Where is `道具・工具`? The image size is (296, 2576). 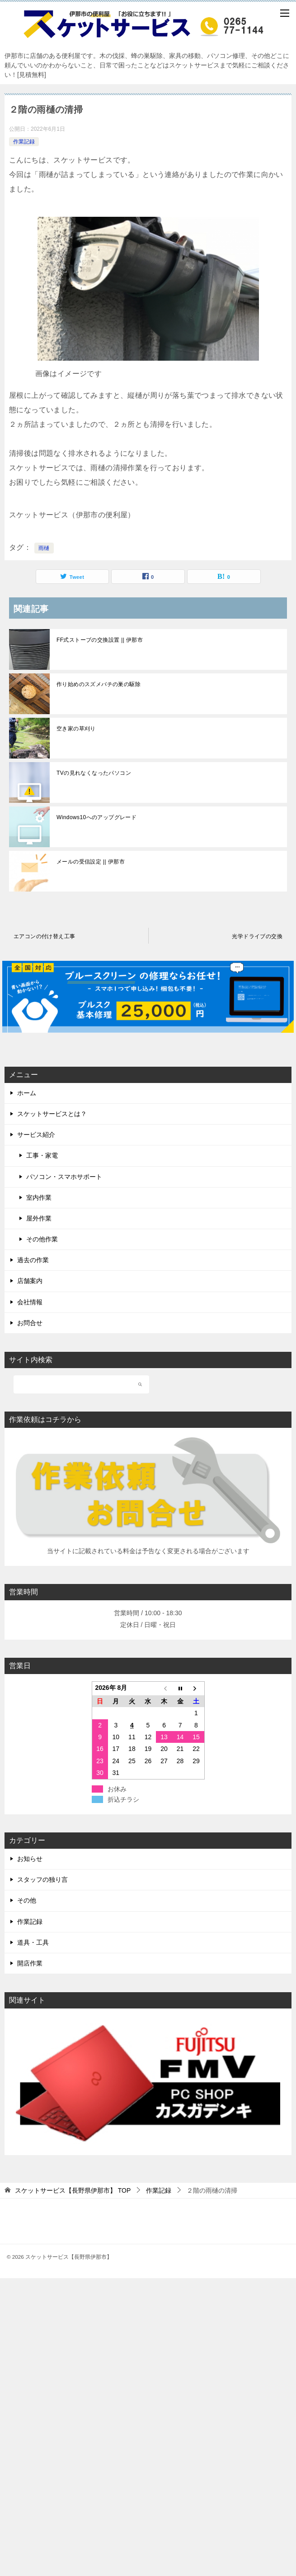
道具・工具 is located at coordinates (33, 1942).